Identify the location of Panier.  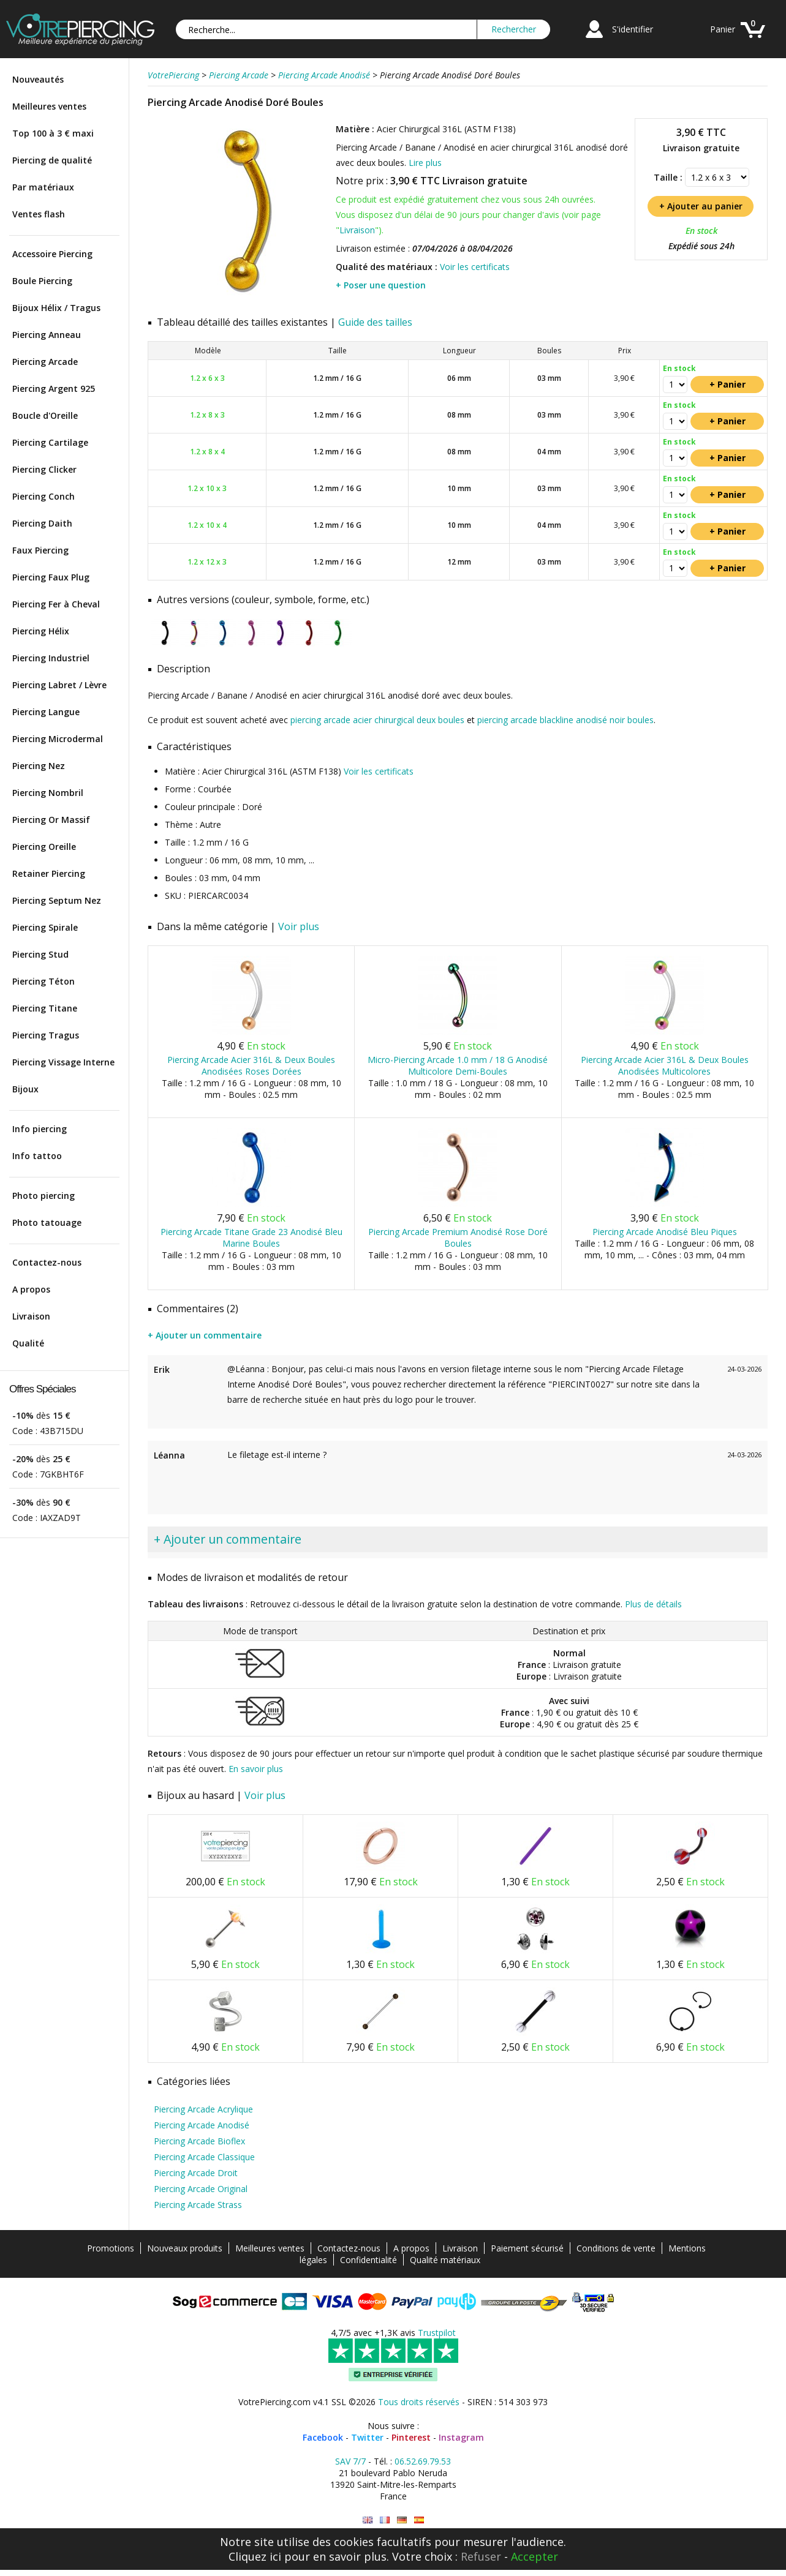
(722, 29).